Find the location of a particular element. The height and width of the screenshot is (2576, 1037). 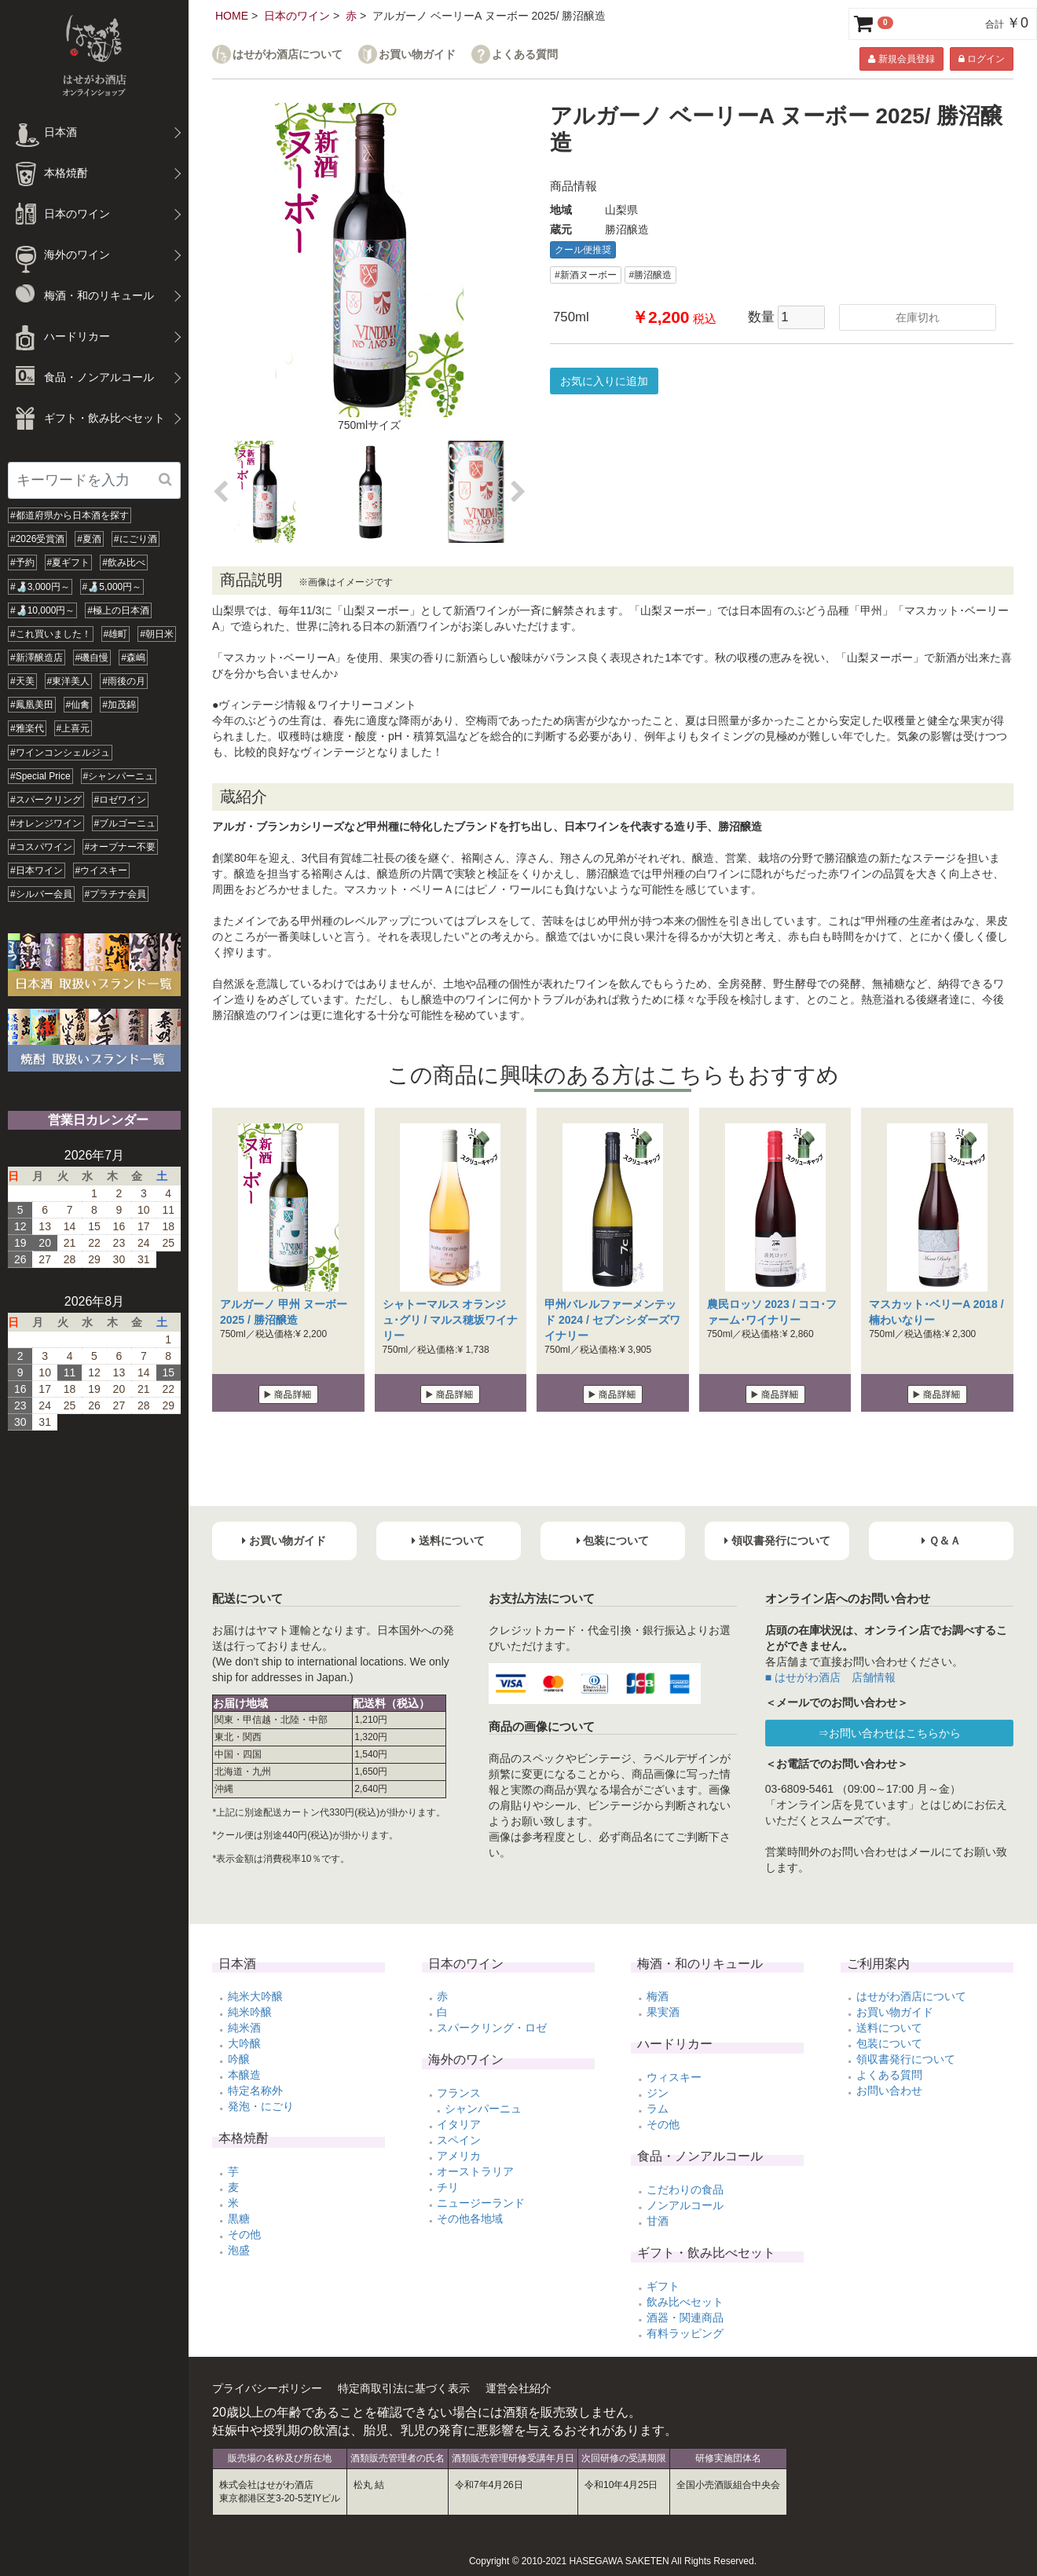

■ はせがわ酒店 店舗情報 is located at coordinates (830, 1677).